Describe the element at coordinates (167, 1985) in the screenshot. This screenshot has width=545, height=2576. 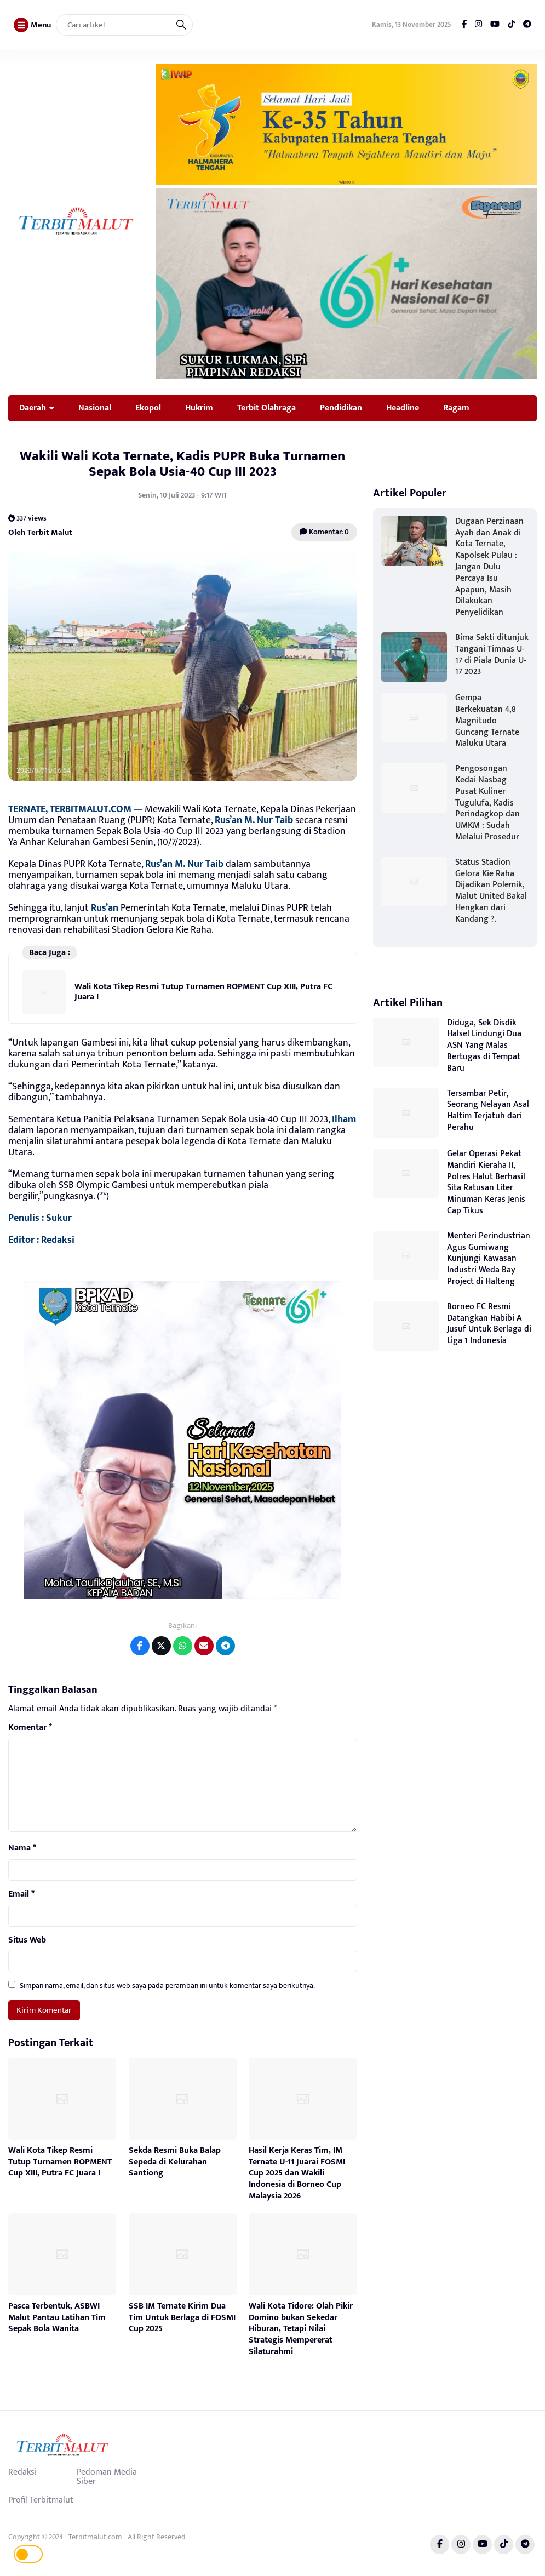
I see `Simpan nama, email, dan situs web saya pada peramban ini untuk komentar saya berikutnya.` at that location.